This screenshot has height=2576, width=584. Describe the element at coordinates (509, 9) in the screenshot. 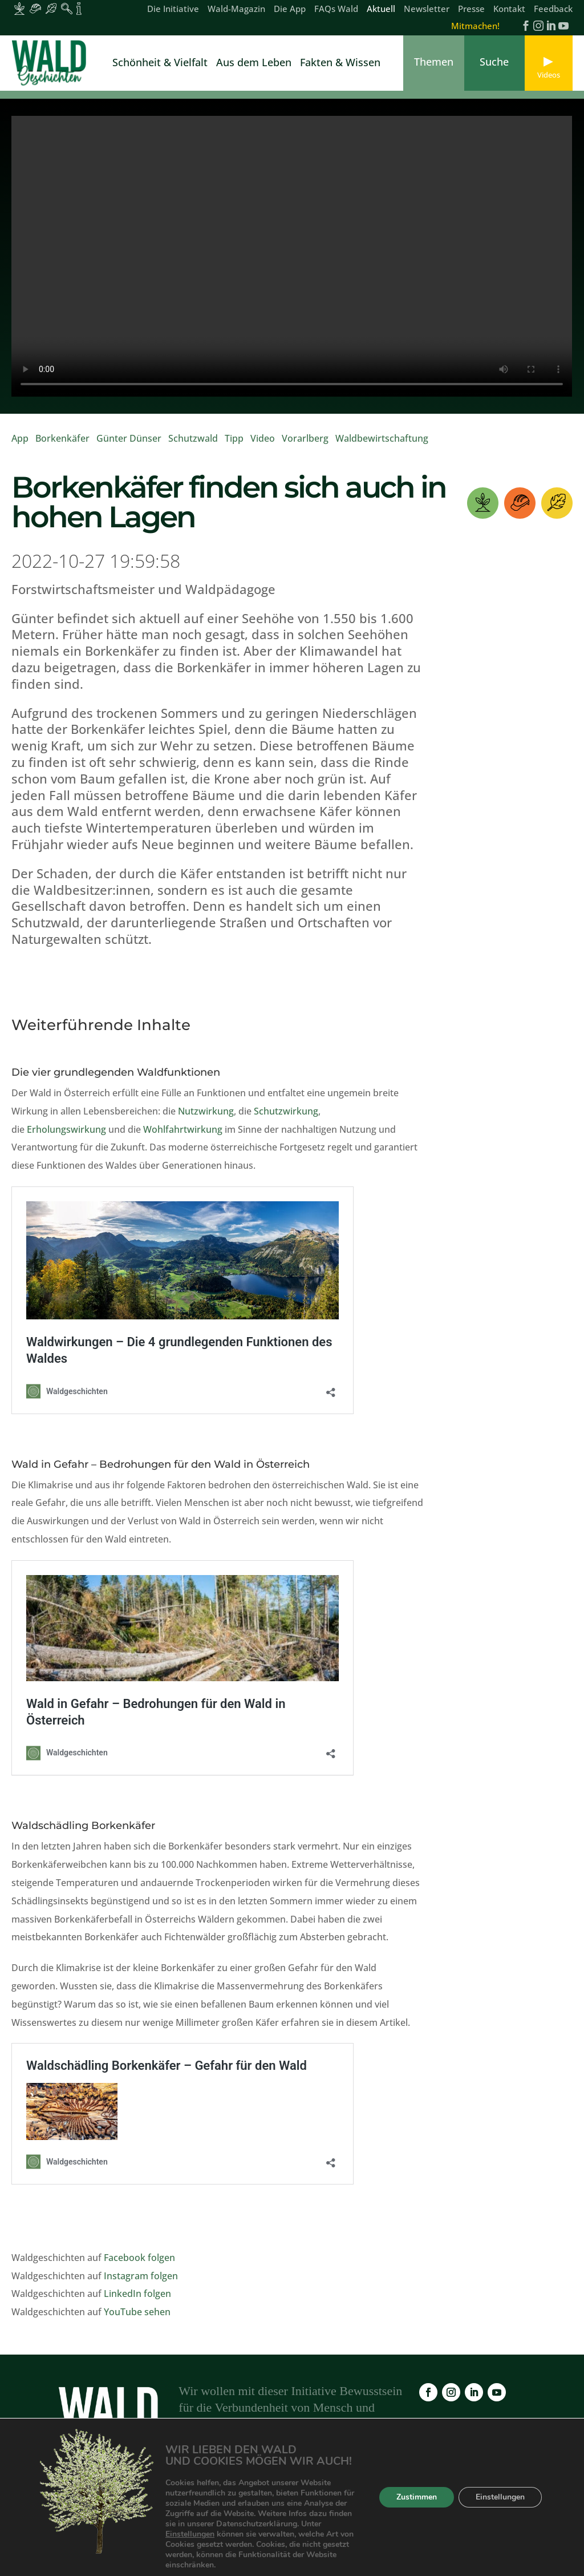

I see `Kontakt` at that location.